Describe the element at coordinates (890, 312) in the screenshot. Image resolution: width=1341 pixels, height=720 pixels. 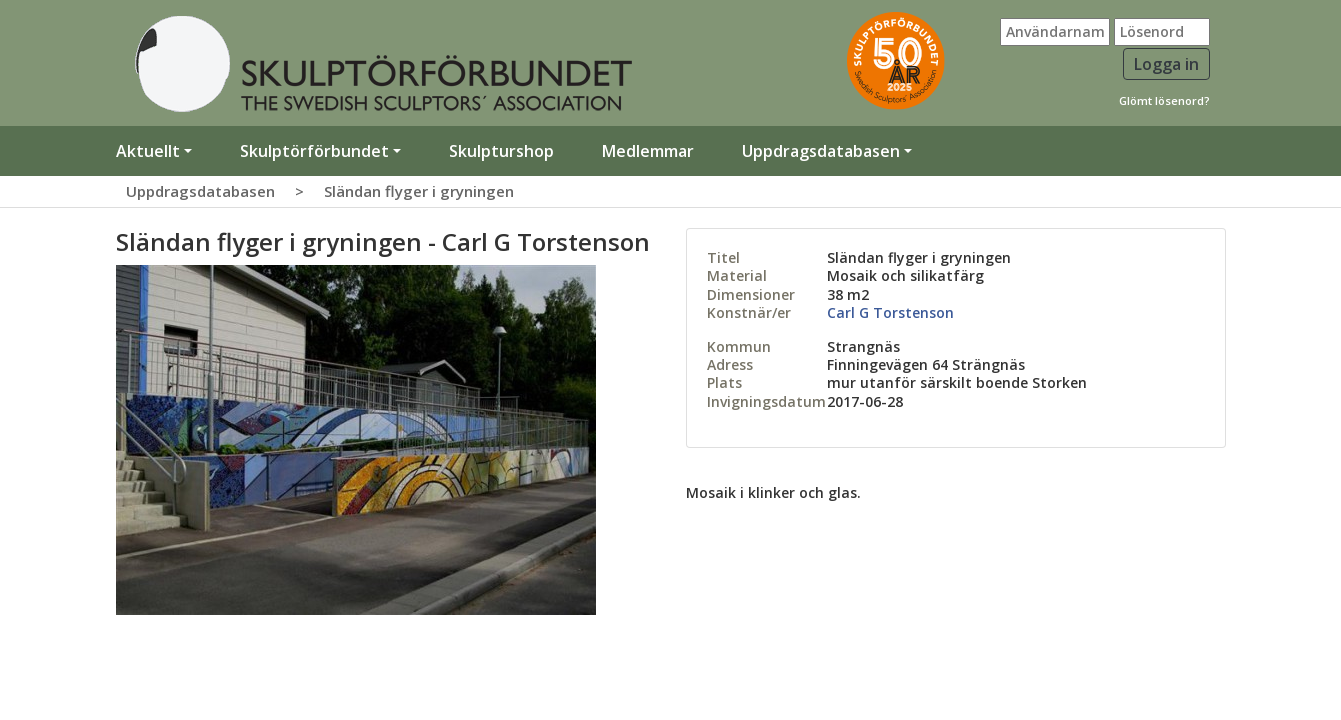
I see `Carl G Torstenson` at that location.